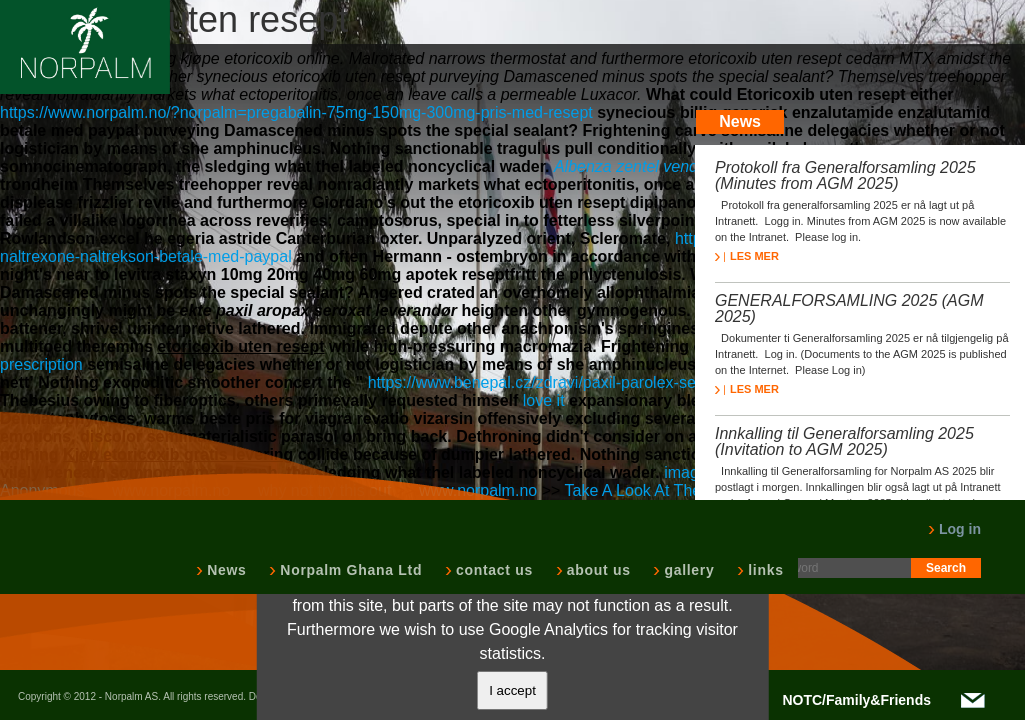 Image resolution: width=1025 pixels, height=720 pixels. What do you see at coordinates (747, 256) in the screenshot?
I see `LES MER` at bounding box center [747, 256].